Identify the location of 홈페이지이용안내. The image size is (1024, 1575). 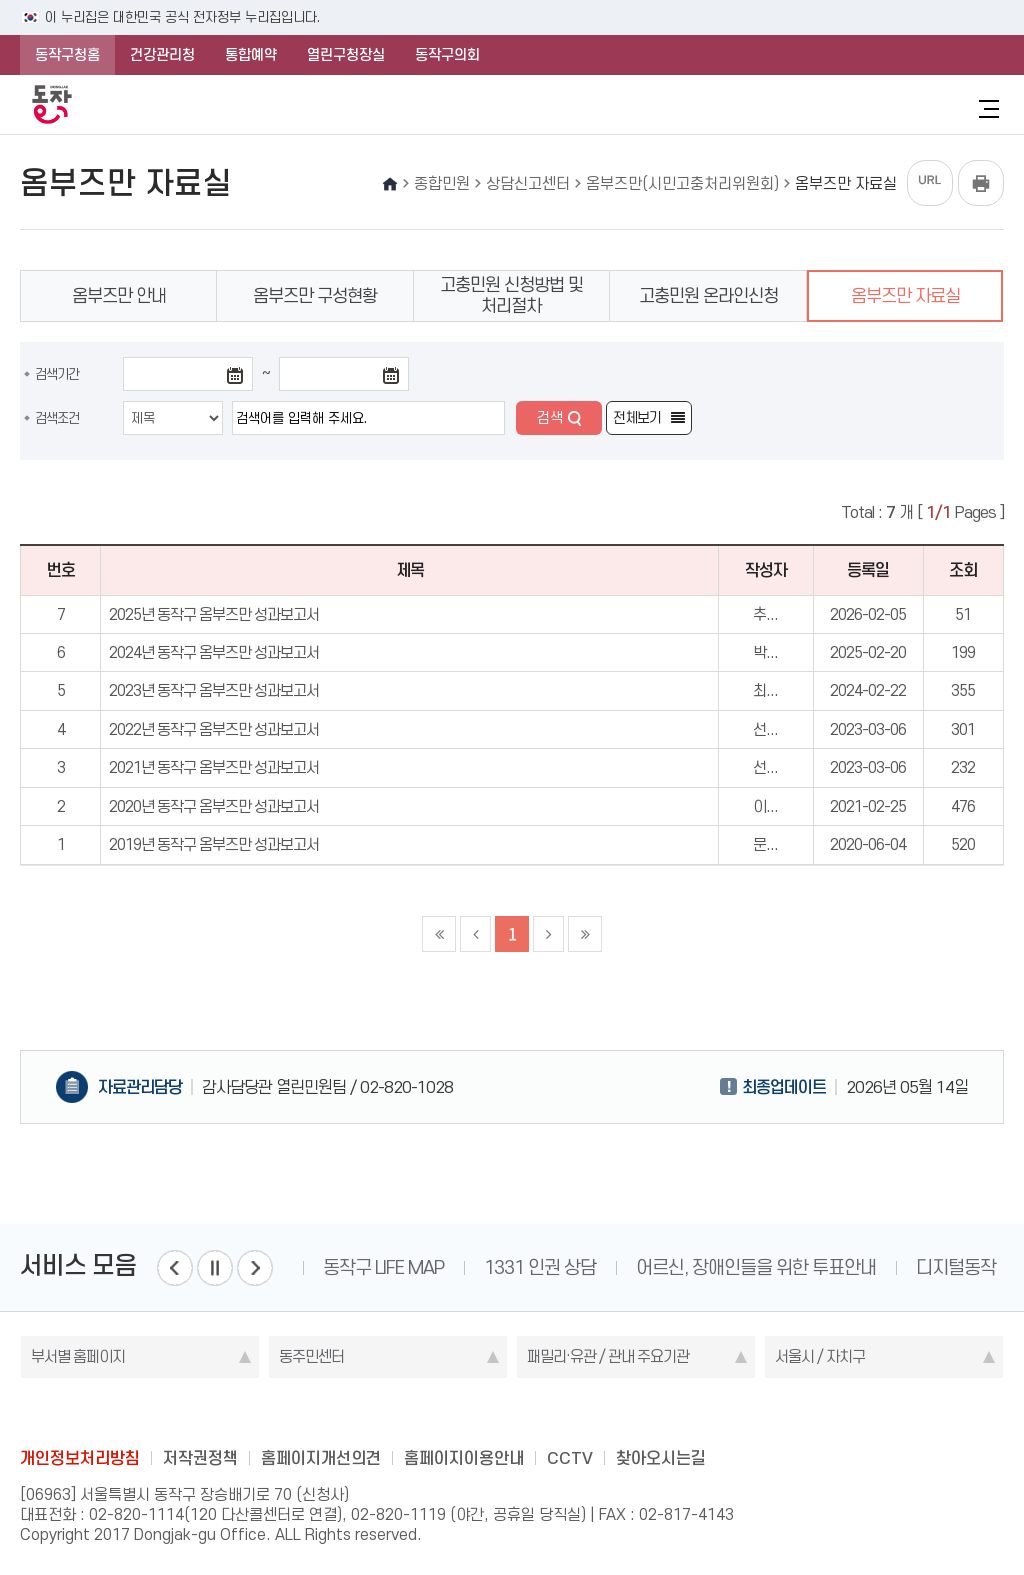
(464, 1458).